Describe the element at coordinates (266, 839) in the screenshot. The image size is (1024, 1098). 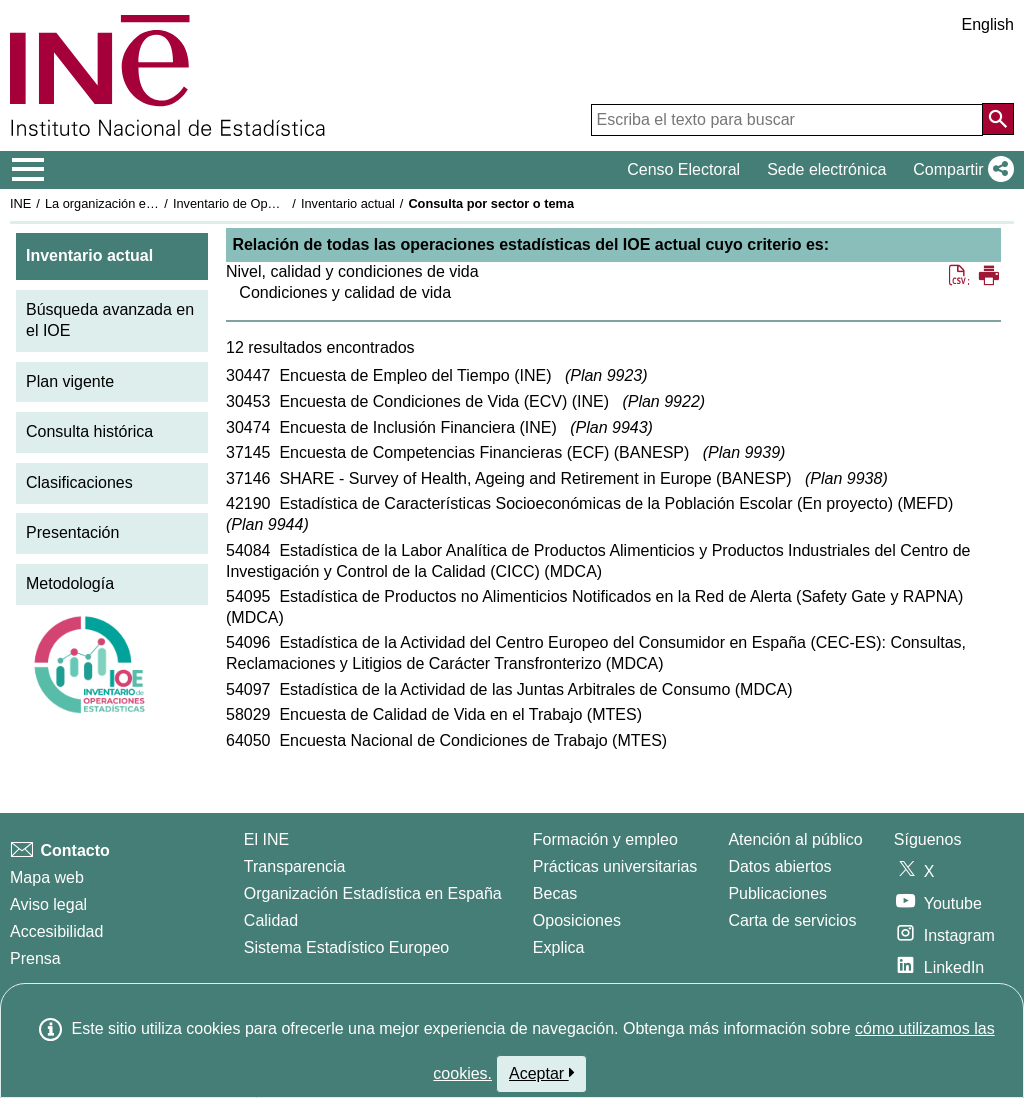
I see `El INE` at that location.